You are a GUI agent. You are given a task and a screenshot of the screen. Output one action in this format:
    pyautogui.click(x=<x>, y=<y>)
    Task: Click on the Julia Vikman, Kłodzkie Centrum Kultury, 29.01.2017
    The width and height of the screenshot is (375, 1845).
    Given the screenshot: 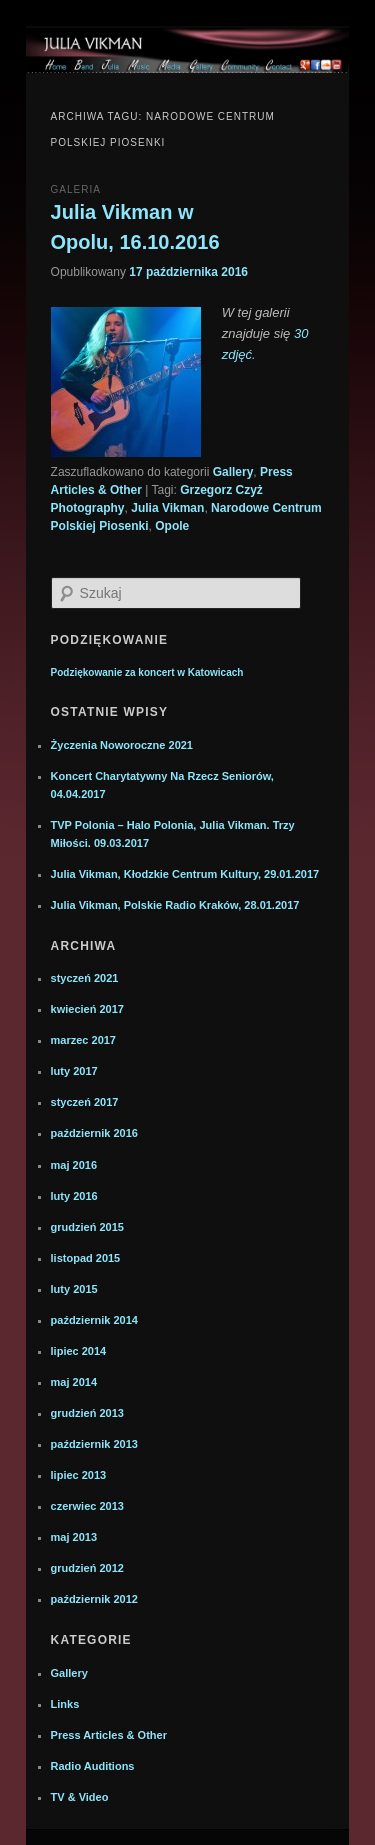 What is the action you would take?
    pyautogui.click(x=185, y=874)
    